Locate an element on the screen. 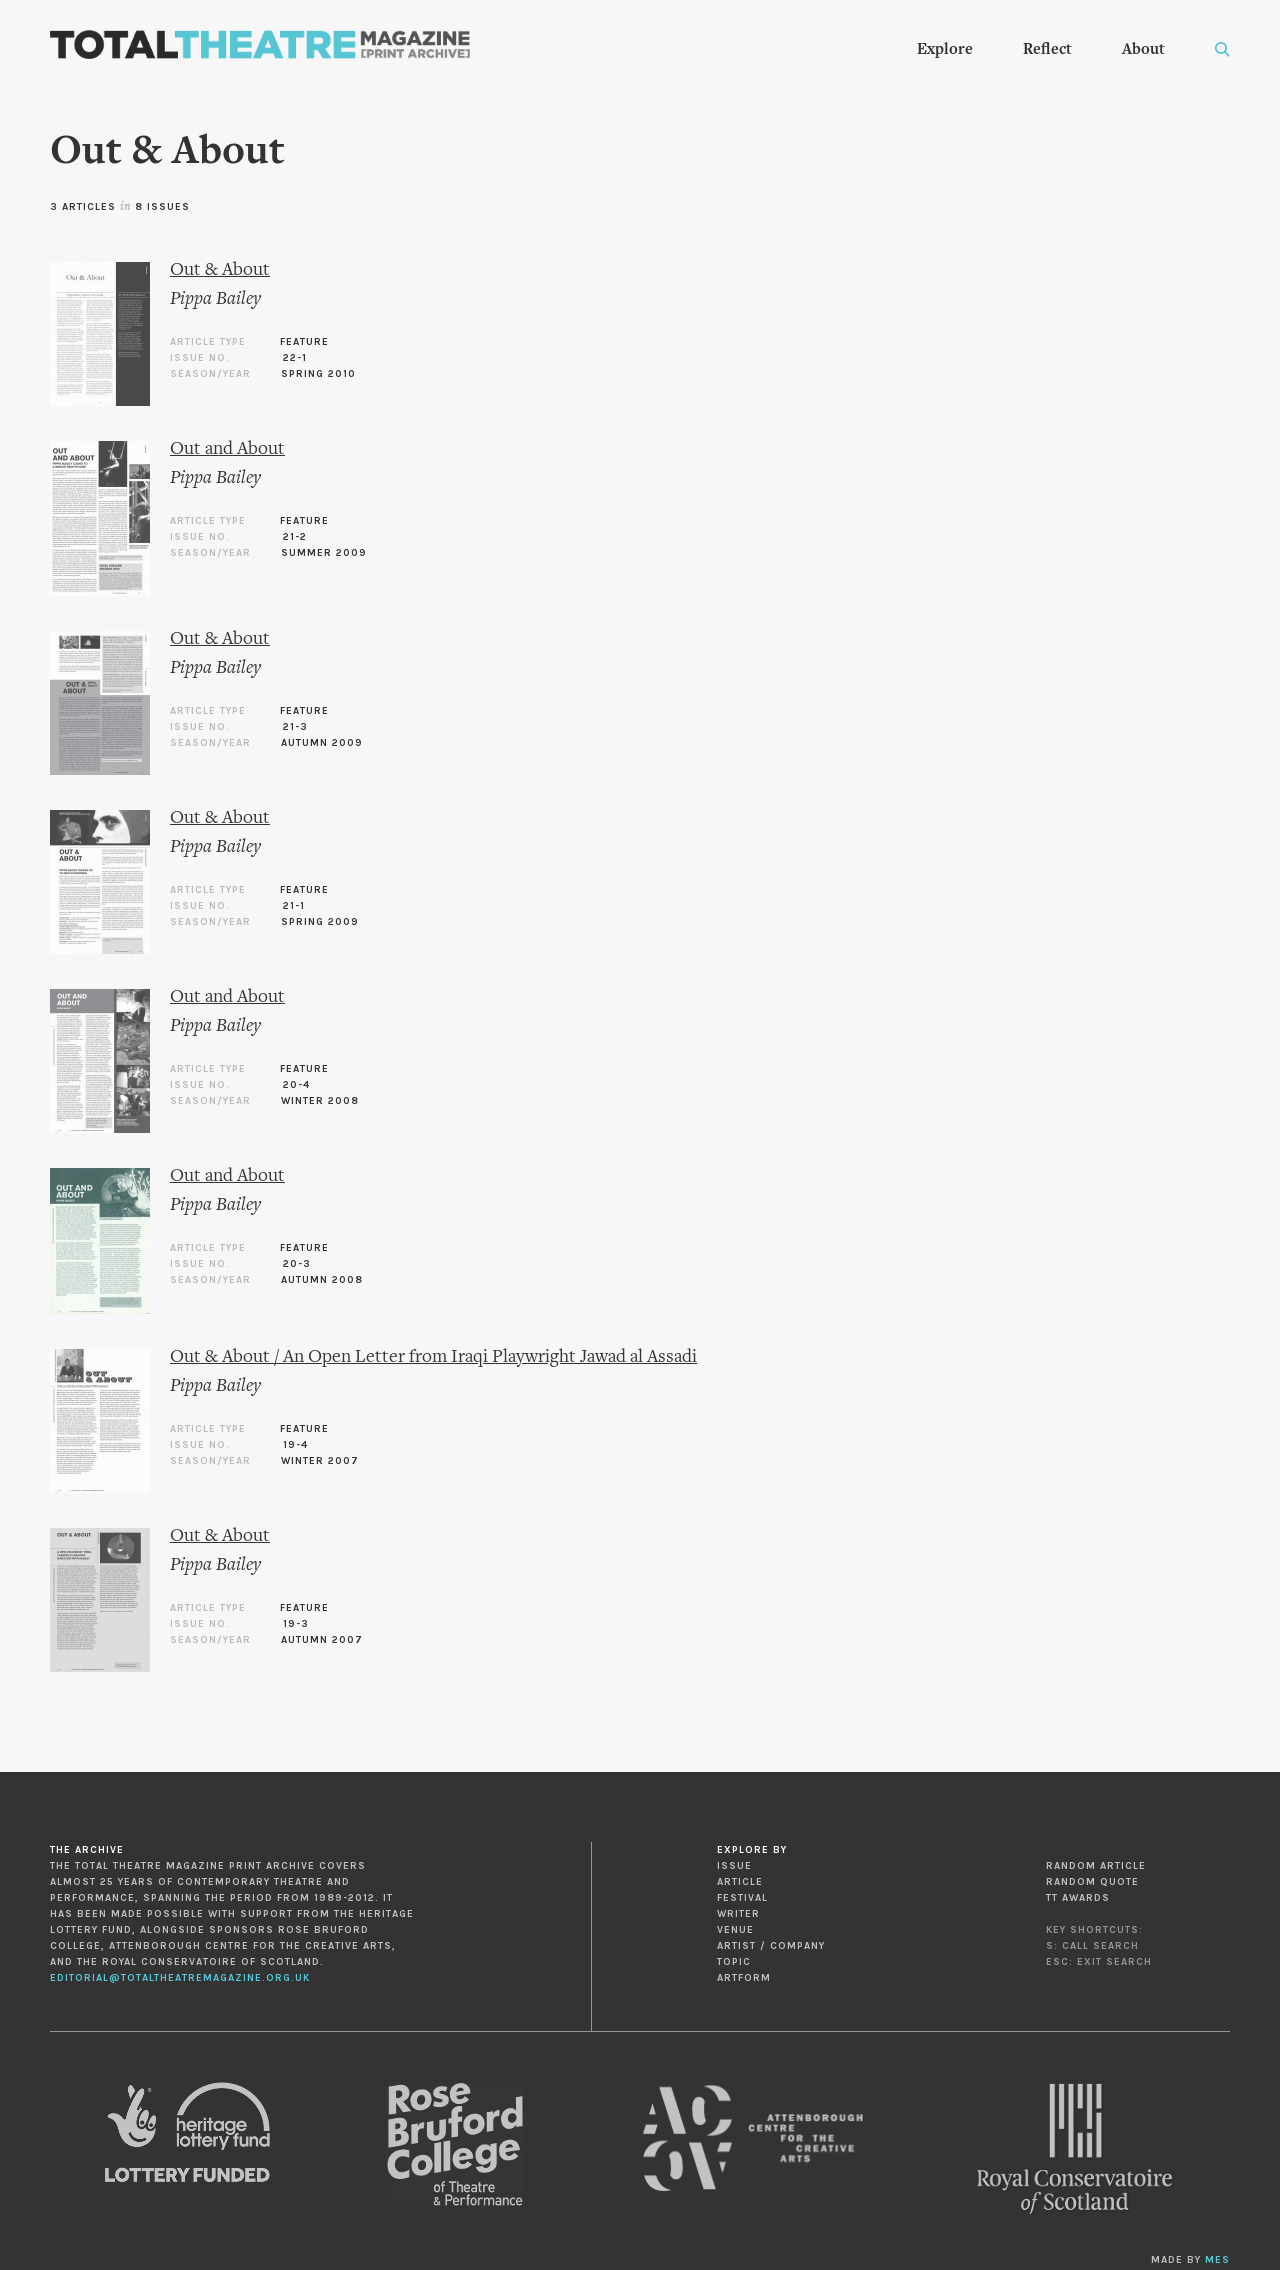 Image resolution: width=1280 pixels, height=2270 pixels. TT Awards is located at coordinates (1078, 1898).